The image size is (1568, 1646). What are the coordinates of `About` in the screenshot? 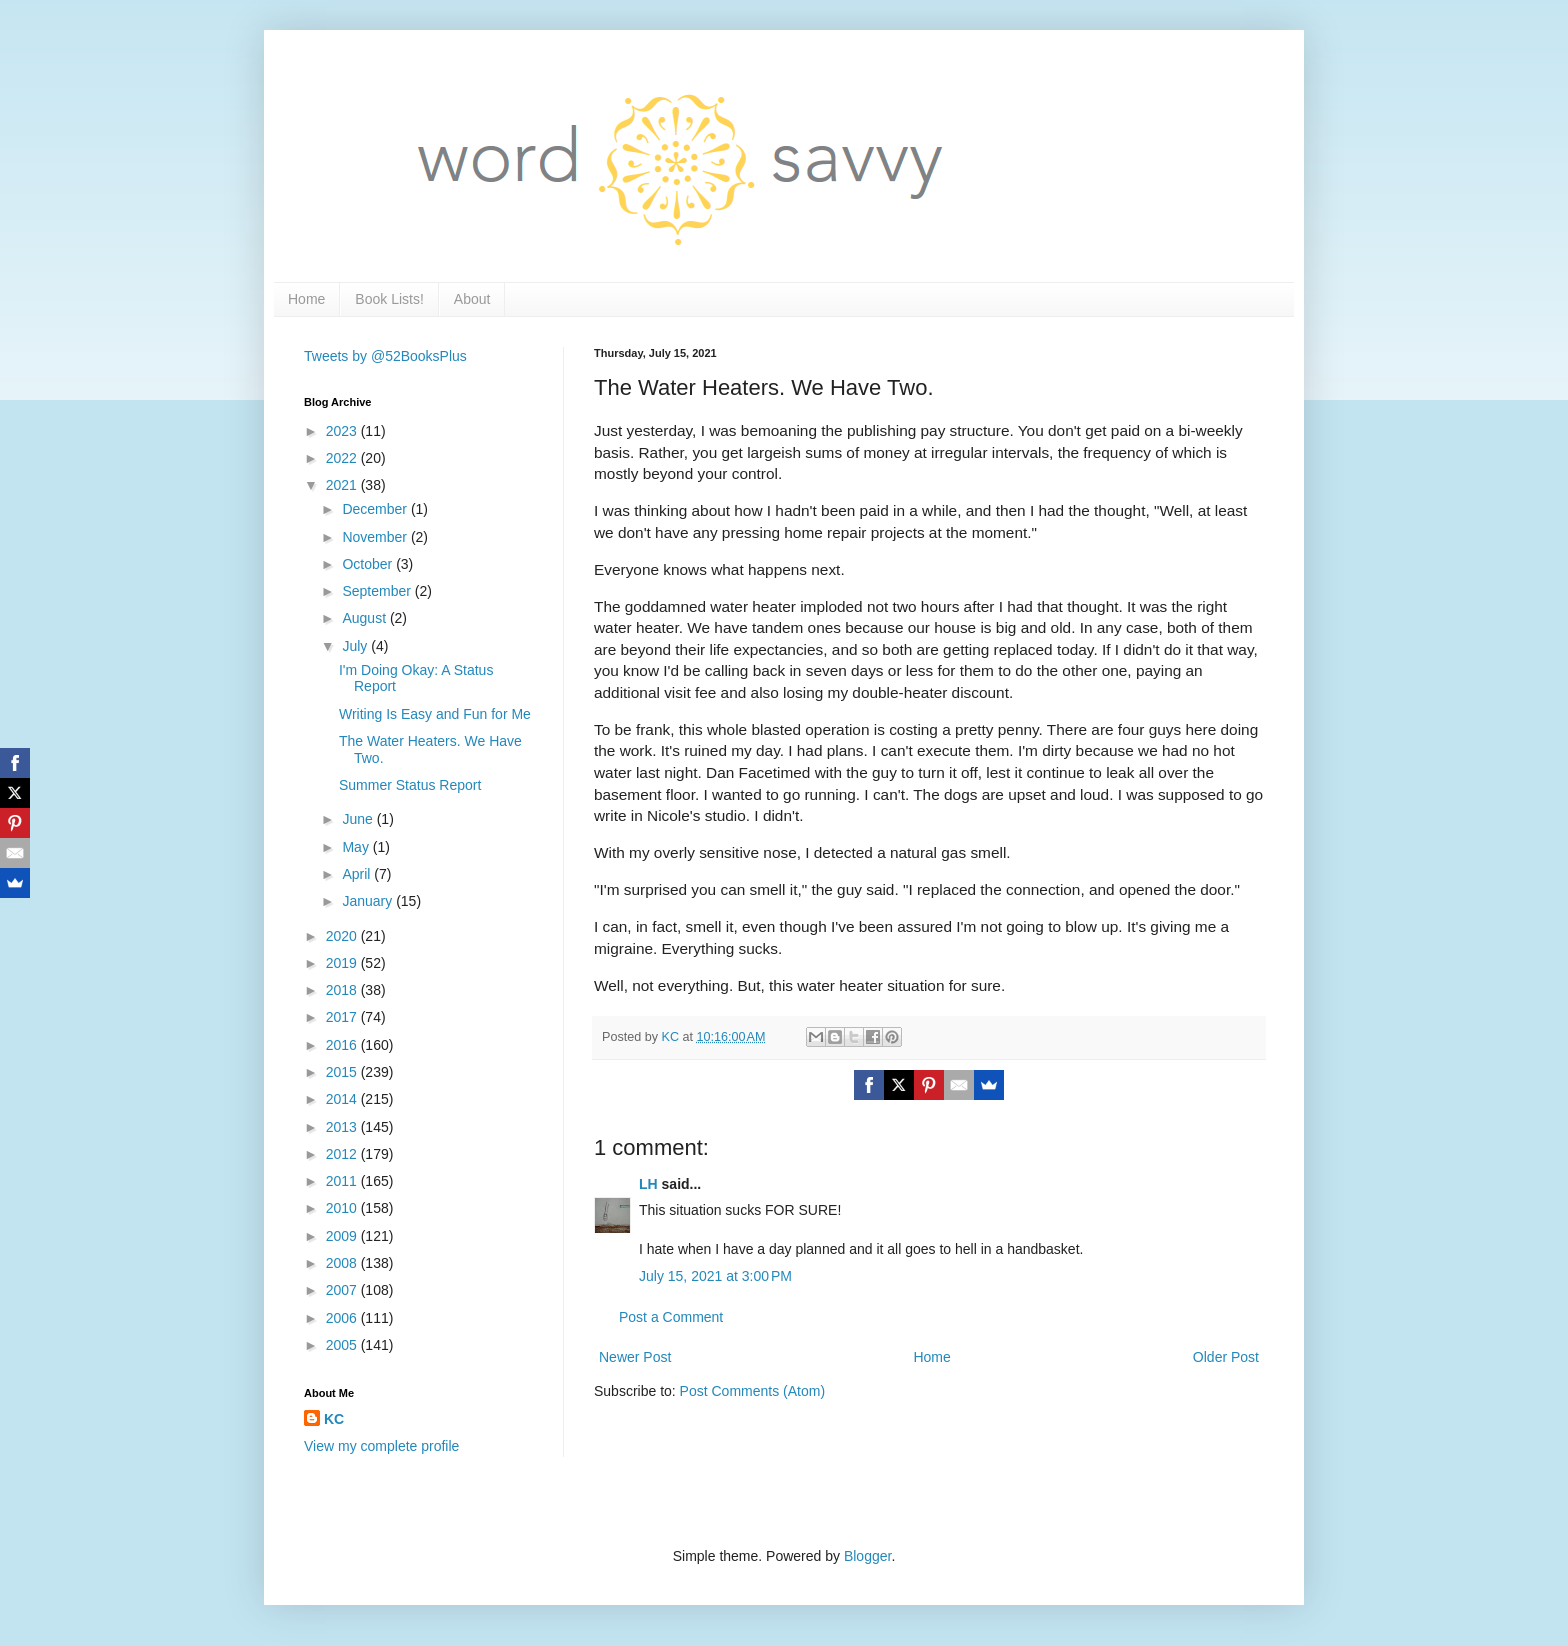 It's located at (472, 299).